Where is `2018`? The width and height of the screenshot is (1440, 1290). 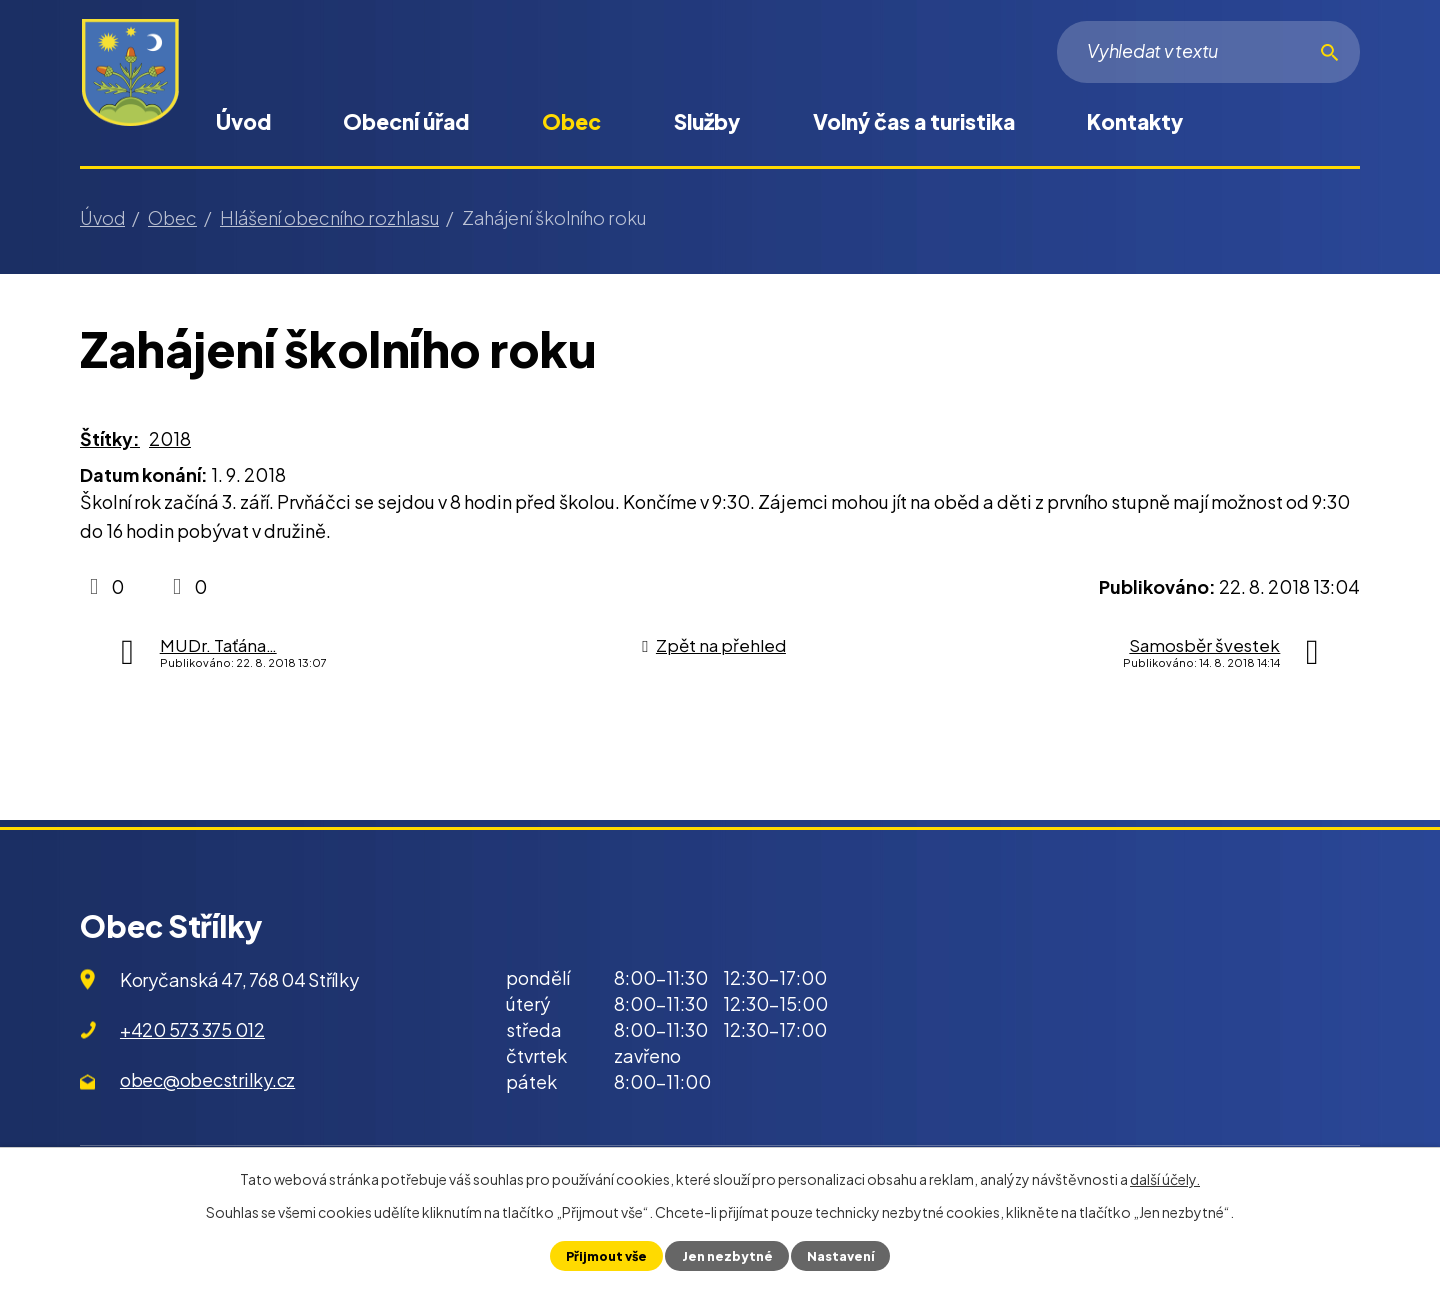 2018 is located at coordinates (170, 438).